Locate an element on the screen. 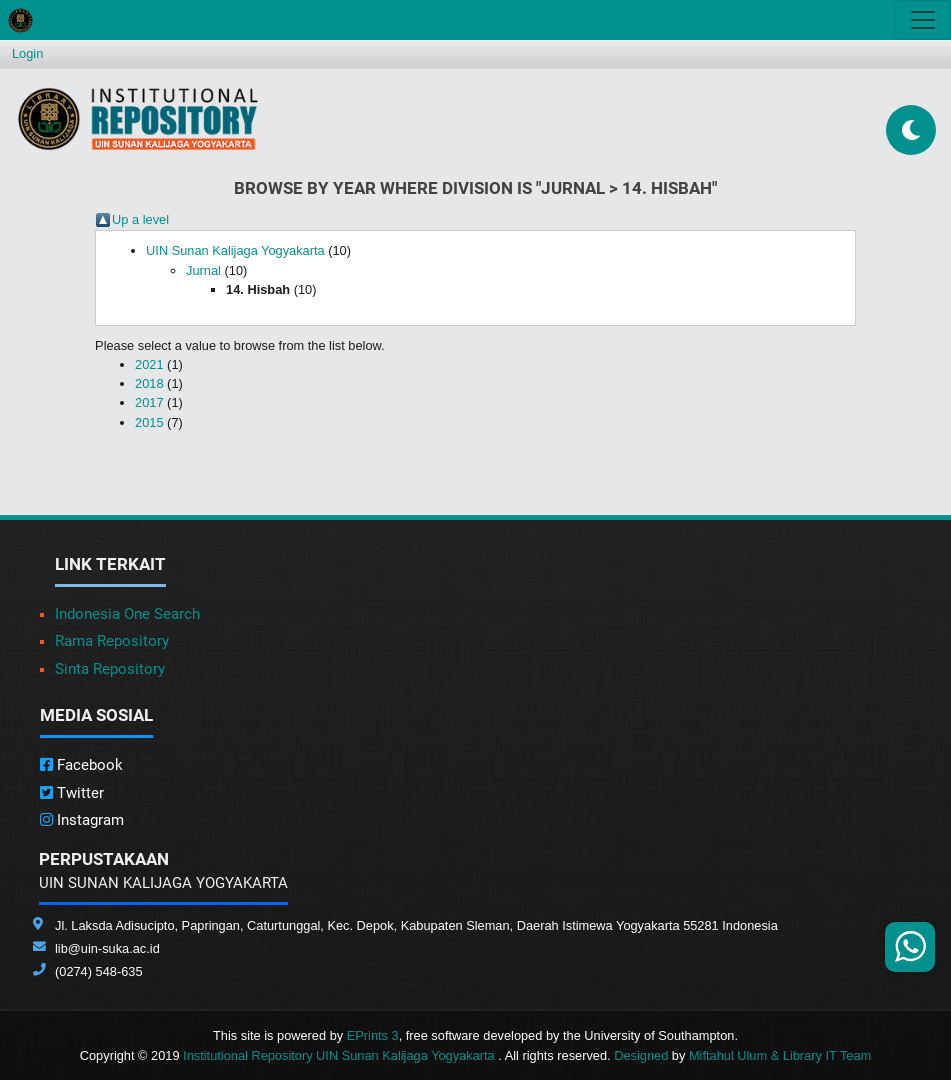  UIN Sunan Kalijaga Yogyakarta is located at coordinates (235, 250).